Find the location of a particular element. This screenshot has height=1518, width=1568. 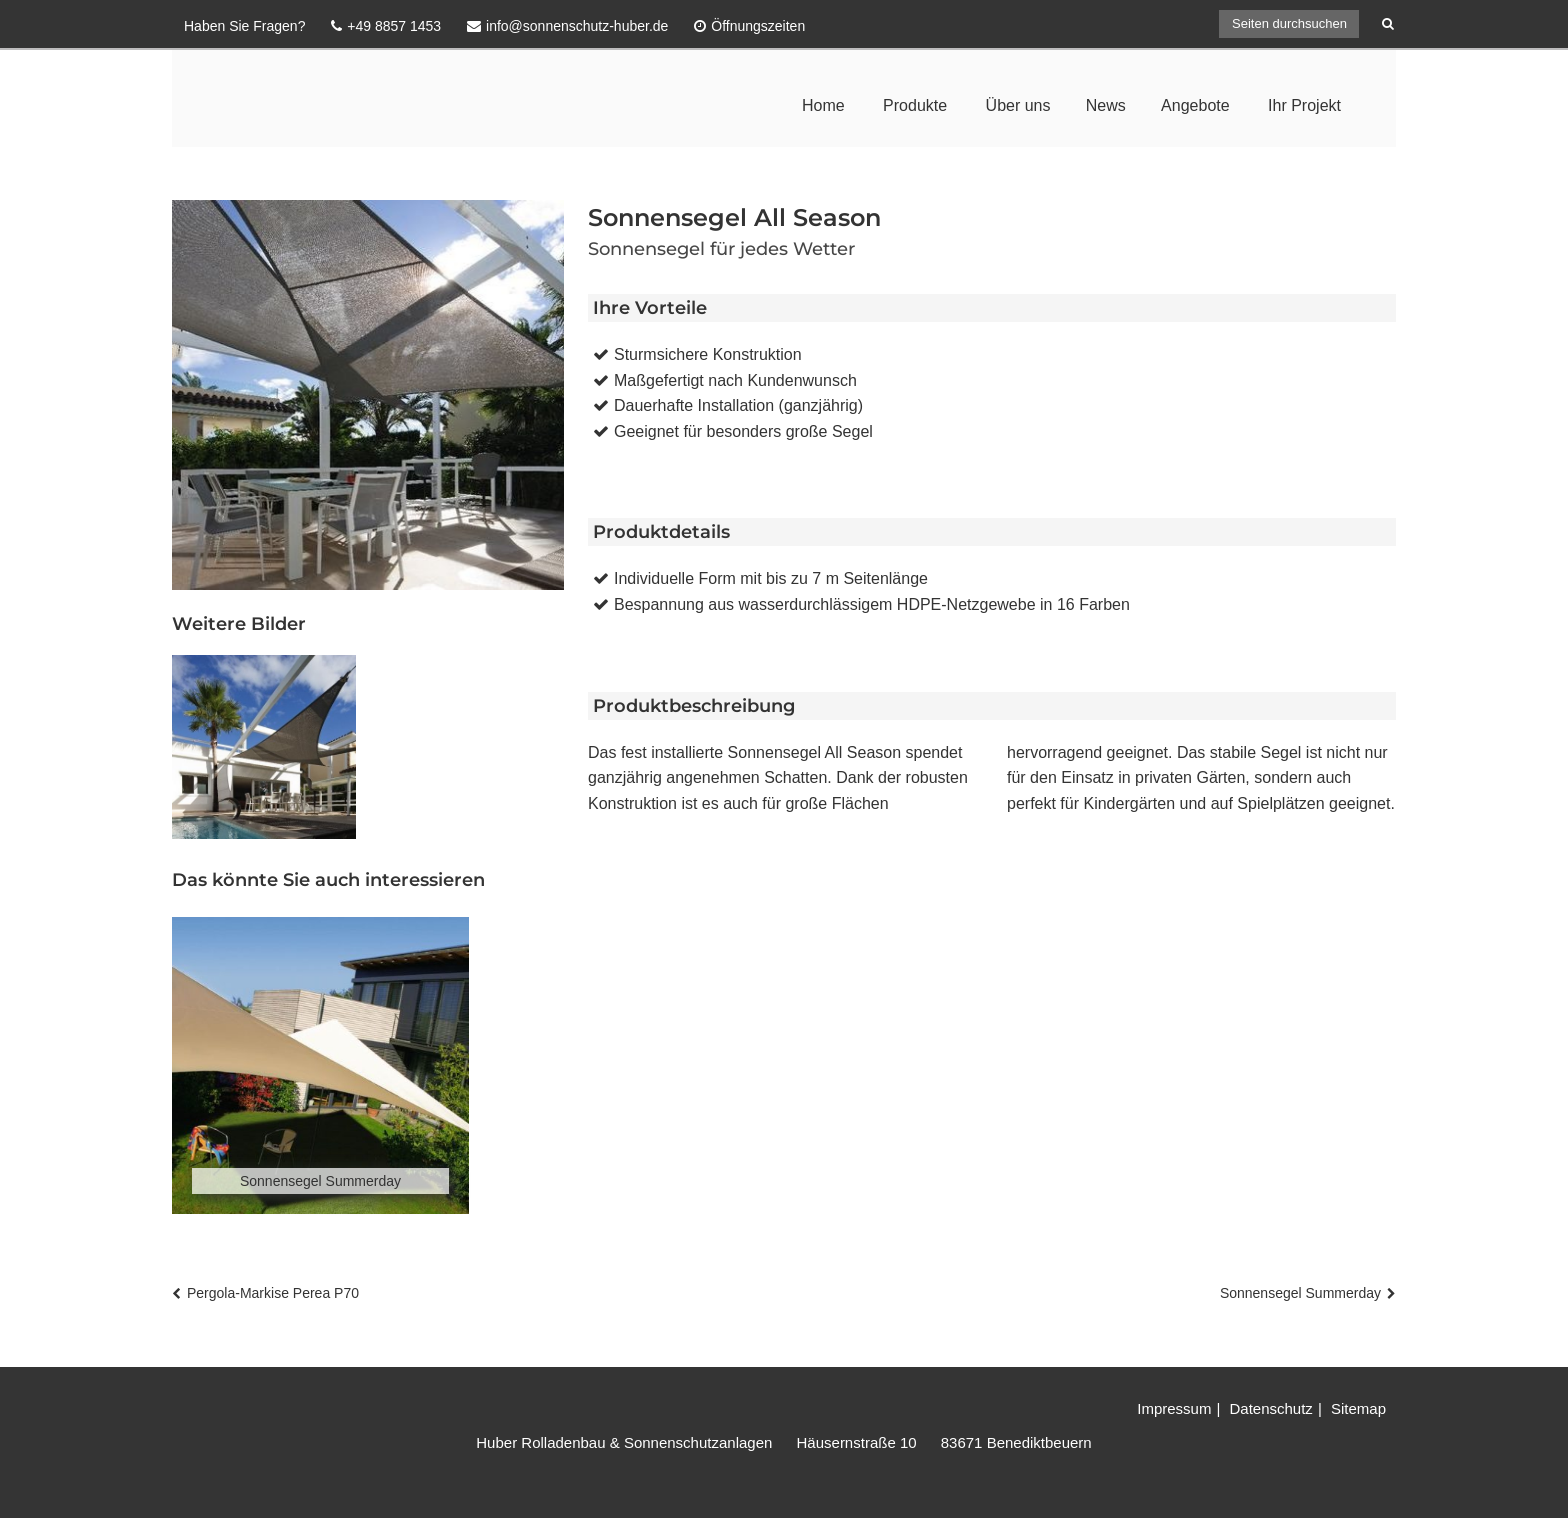

Datenschutz is located at coordinates (1270, 1408).